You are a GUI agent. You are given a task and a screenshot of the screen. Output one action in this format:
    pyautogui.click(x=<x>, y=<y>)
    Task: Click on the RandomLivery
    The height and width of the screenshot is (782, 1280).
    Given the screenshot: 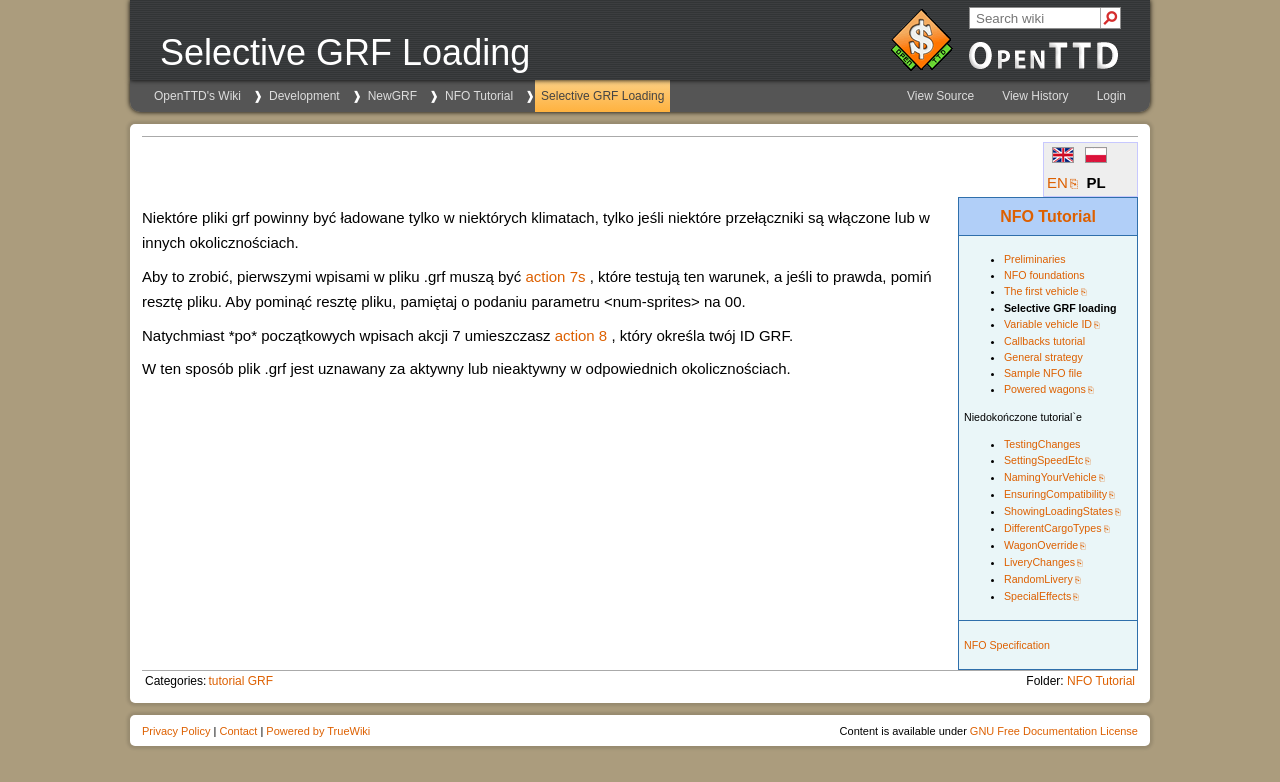 What is the action you would take?
    pyautogui.click(x=1038, y=579)
    